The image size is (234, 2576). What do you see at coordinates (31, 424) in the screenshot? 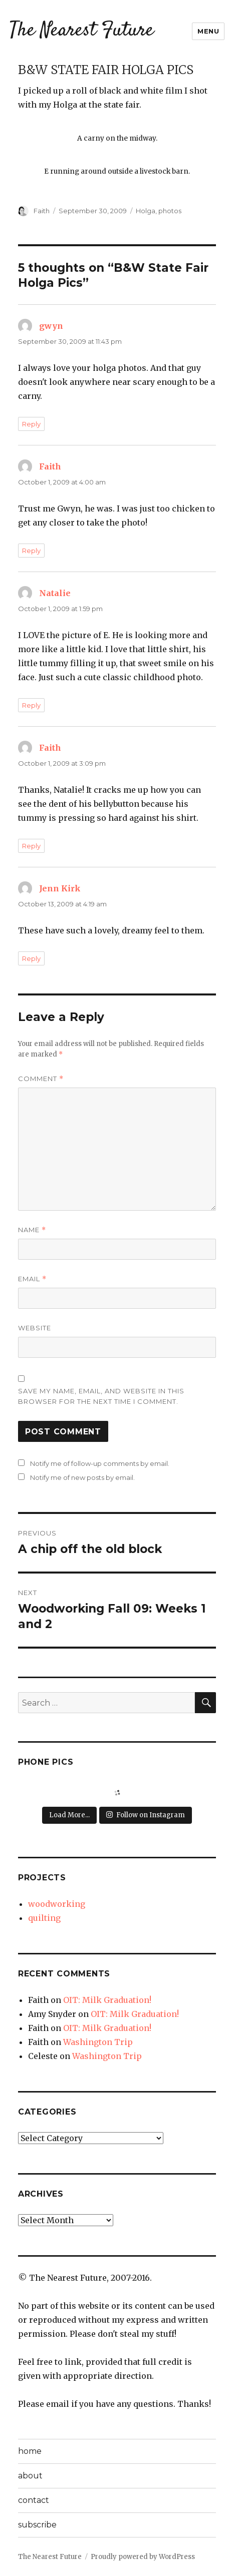
I see `Reply [Reply to gwyn]` at bounding box center [31, 424].